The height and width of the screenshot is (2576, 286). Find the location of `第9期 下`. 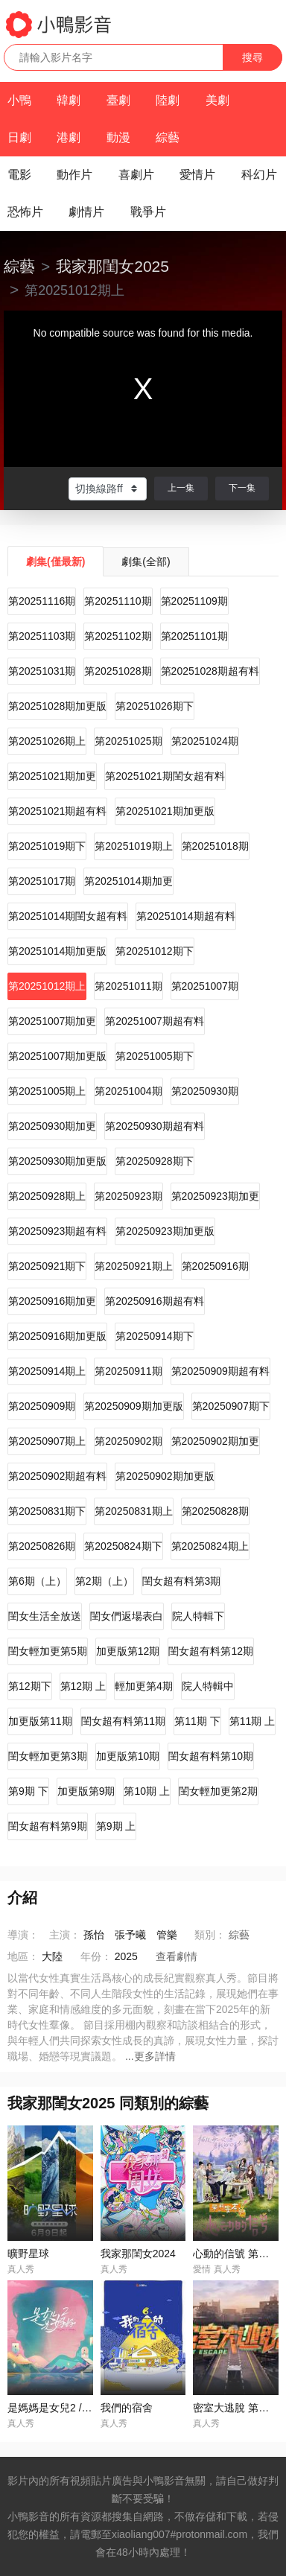

第9期 下 is located at coordinates (28, 1791).